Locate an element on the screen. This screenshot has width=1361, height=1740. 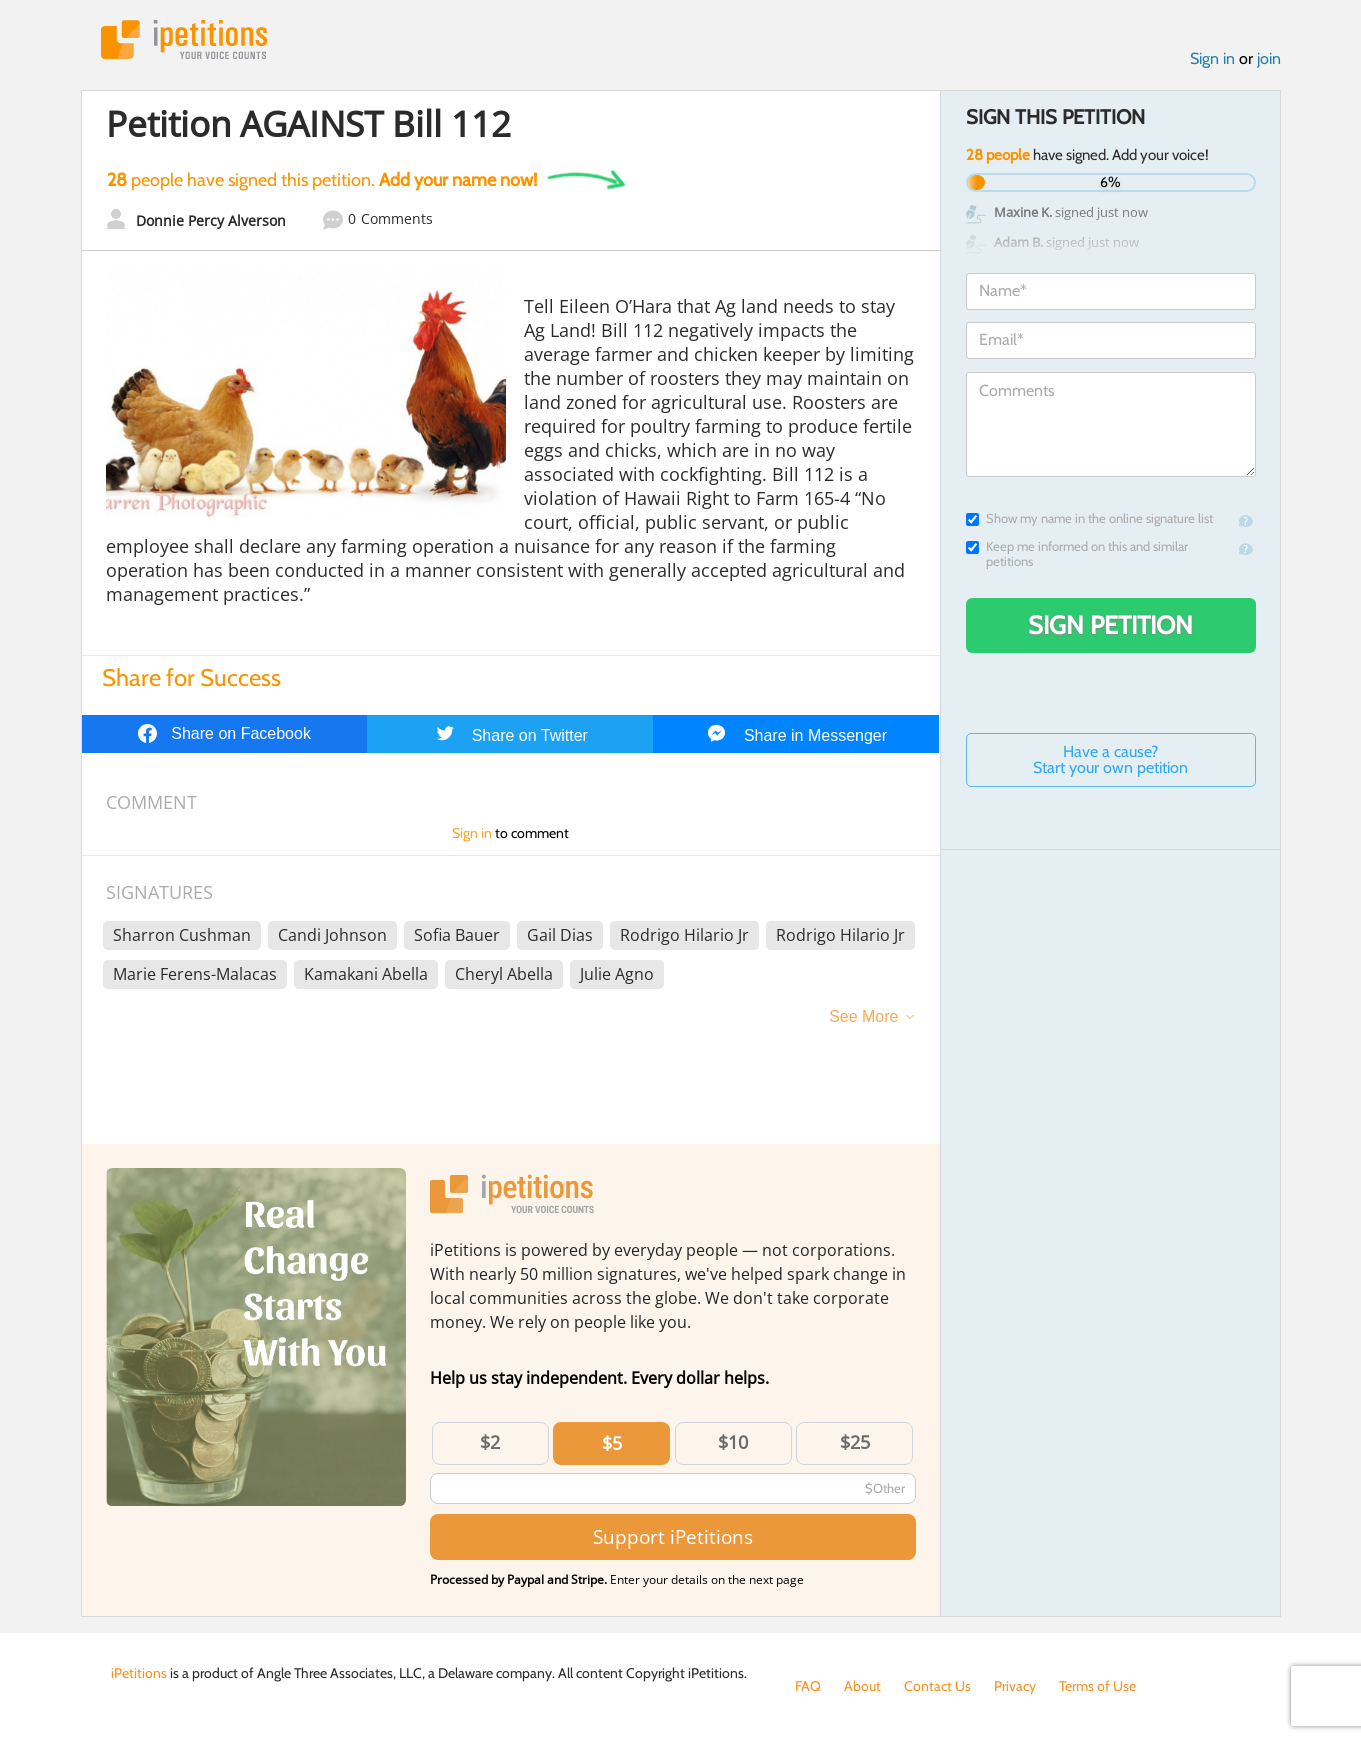
Support iPetitions is located at coordinates (673, 1536).